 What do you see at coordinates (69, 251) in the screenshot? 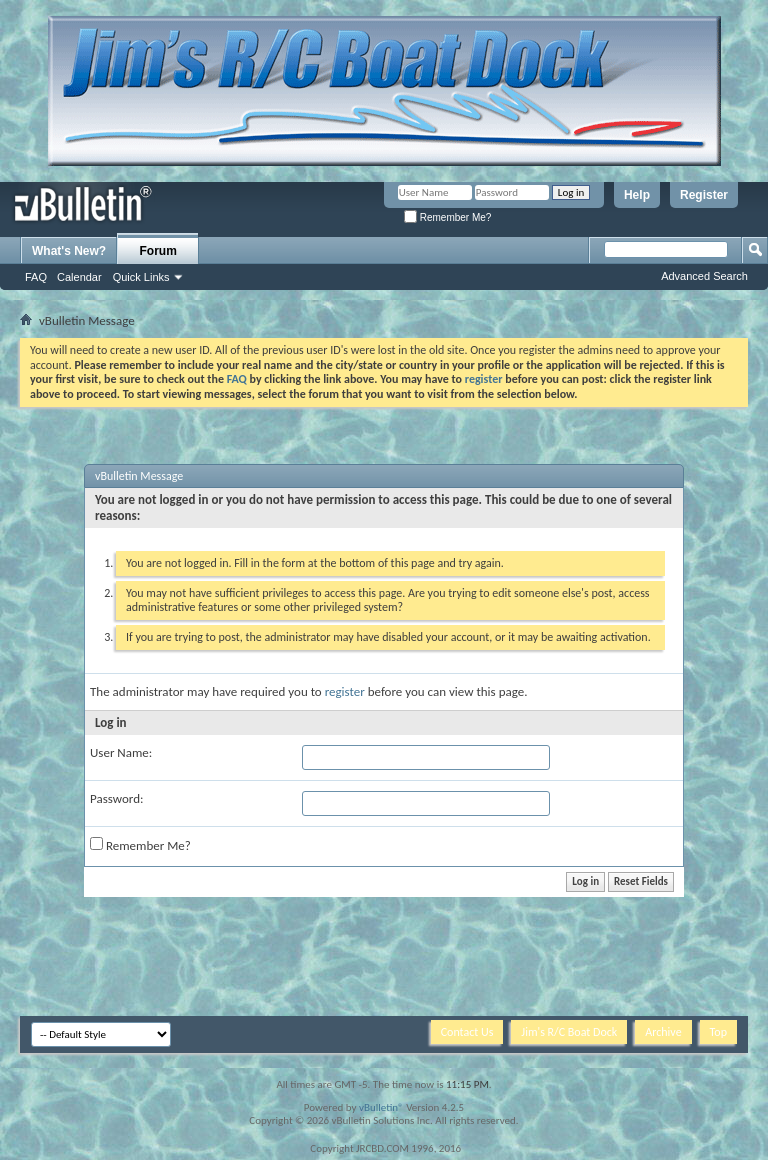
I see `What's New?` at bounding box center [69, 251].